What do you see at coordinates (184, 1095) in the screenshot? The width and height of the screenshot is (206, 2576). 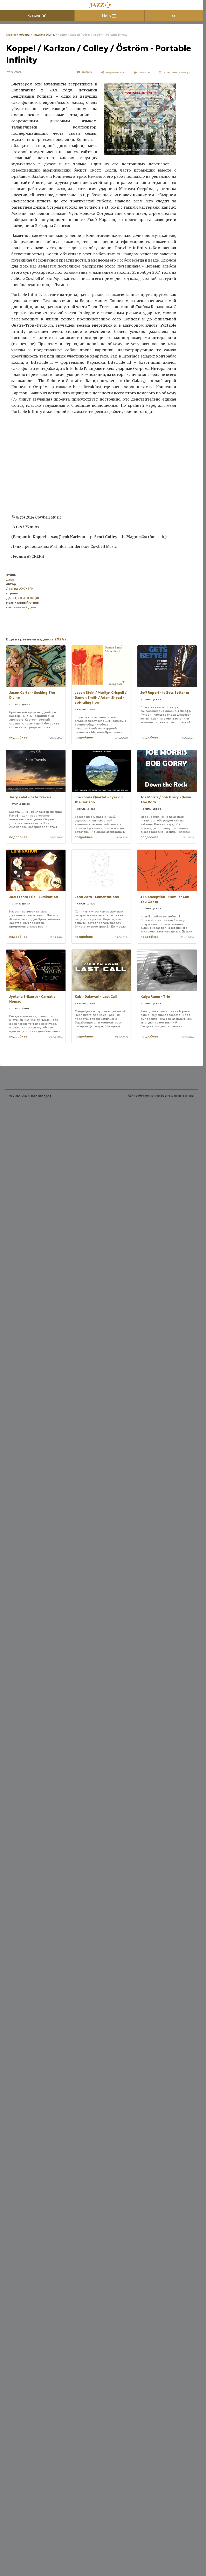 I see `Nestorclub.com` at bounding box center [184, 1095].